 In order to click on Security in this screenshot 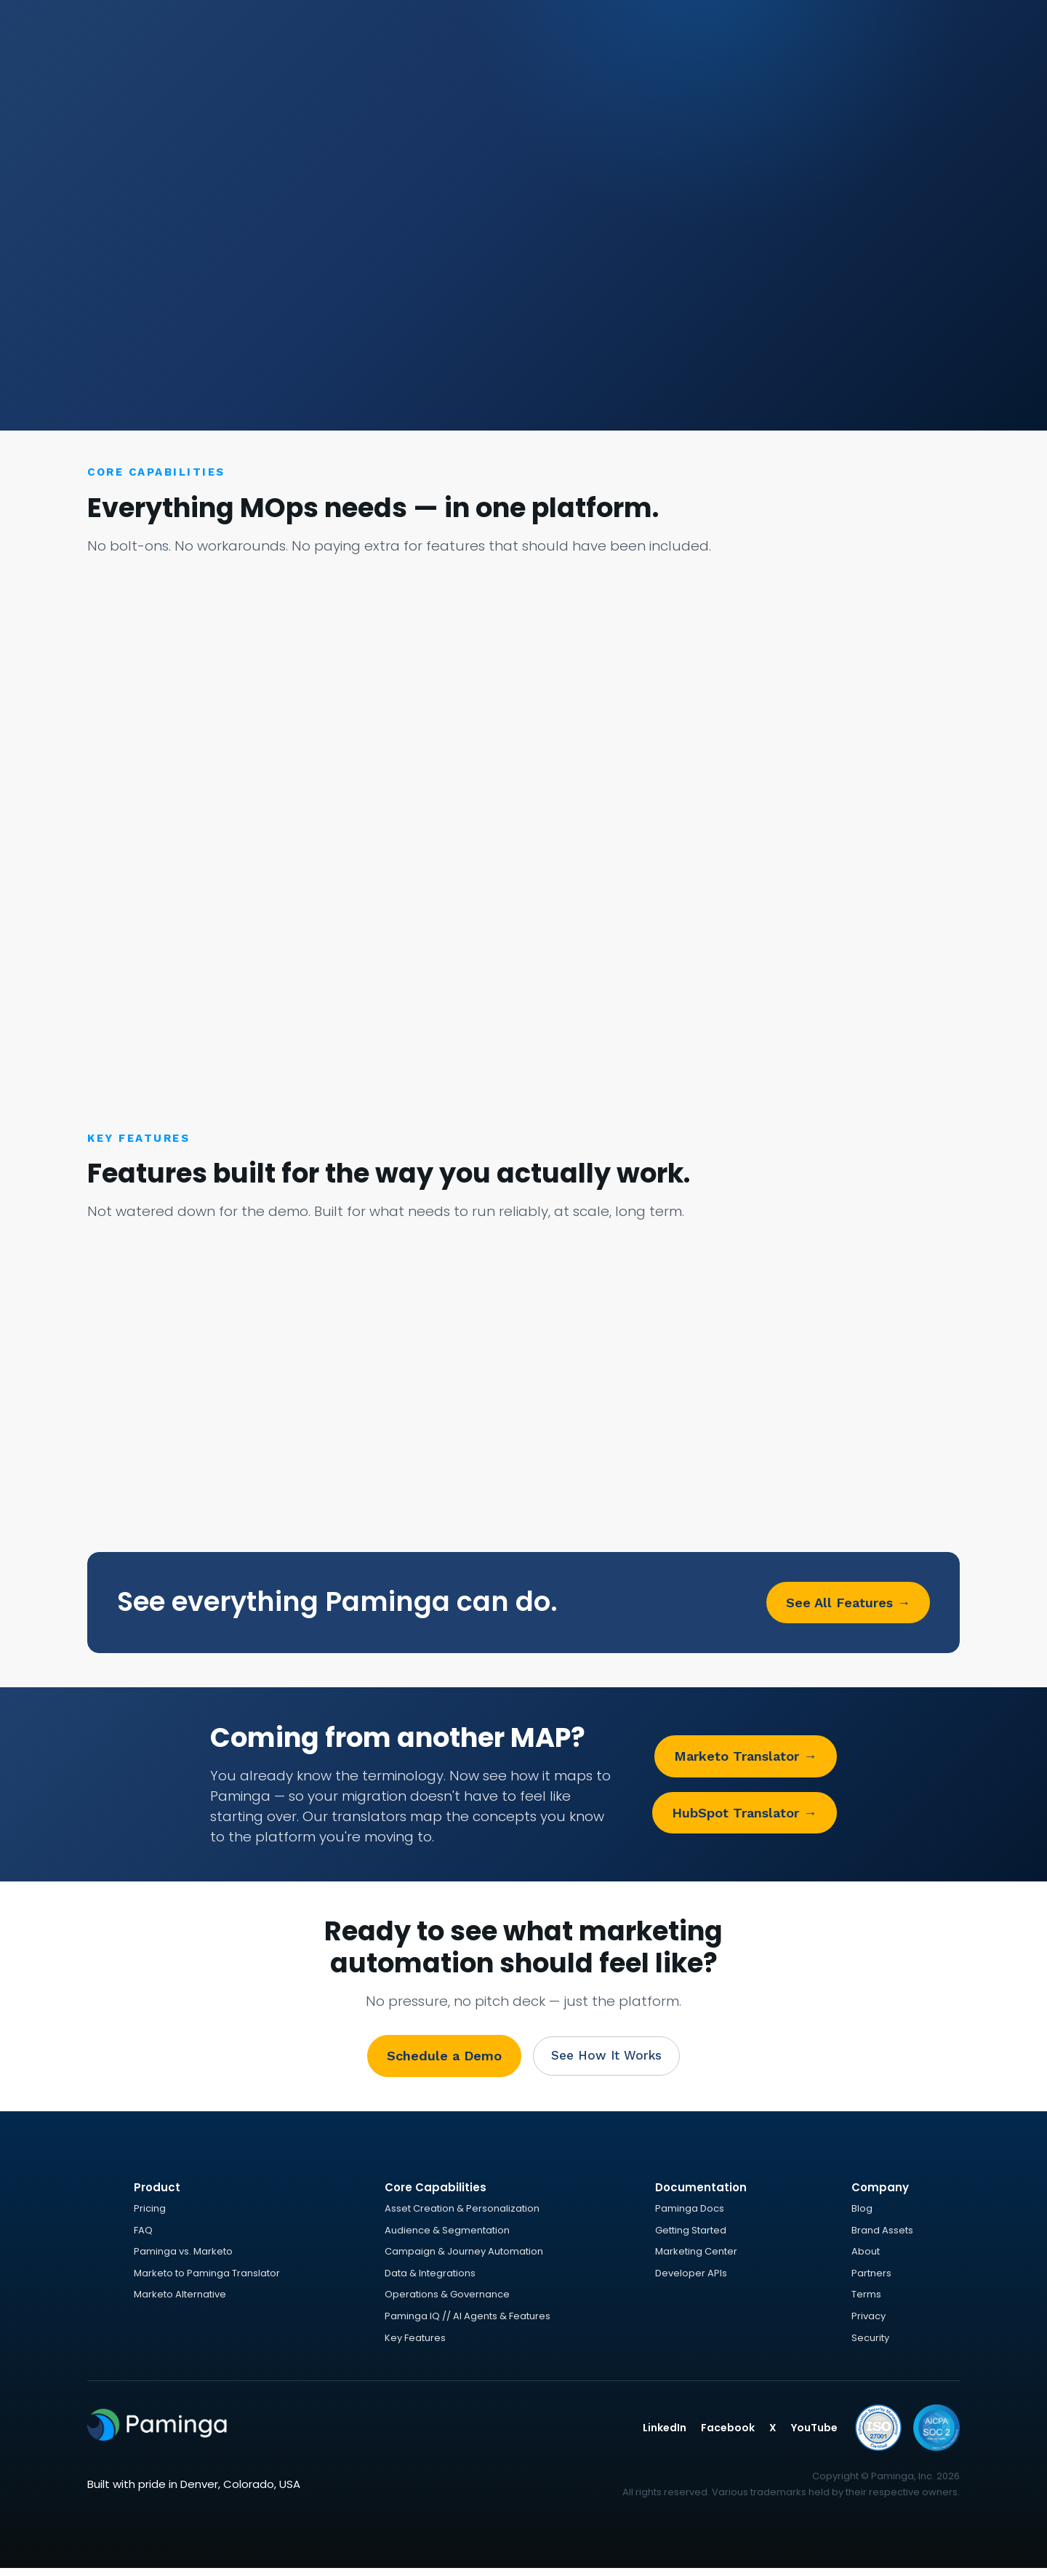, I will do `click(870, 2344)`.